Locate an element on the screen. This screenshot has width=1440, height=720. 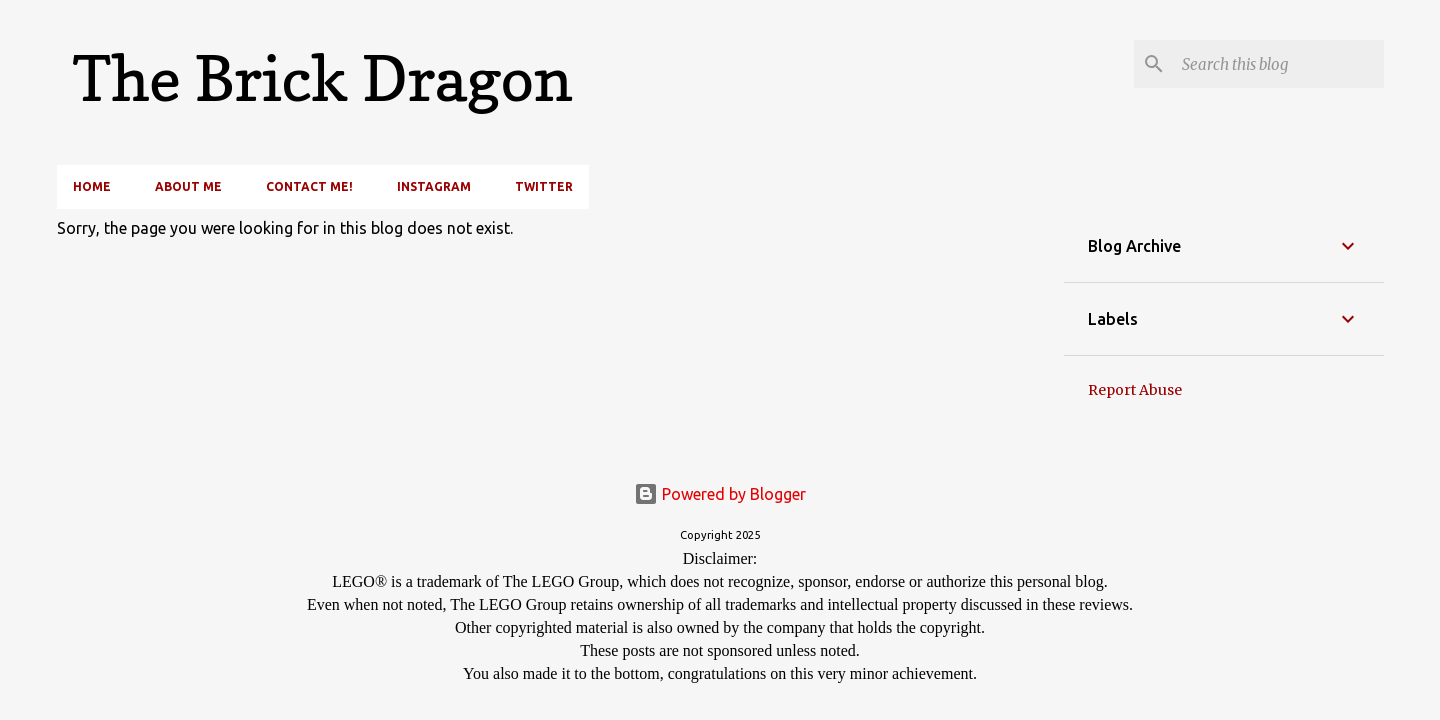
[Search this blog] is located at coordinates (1279, 64).